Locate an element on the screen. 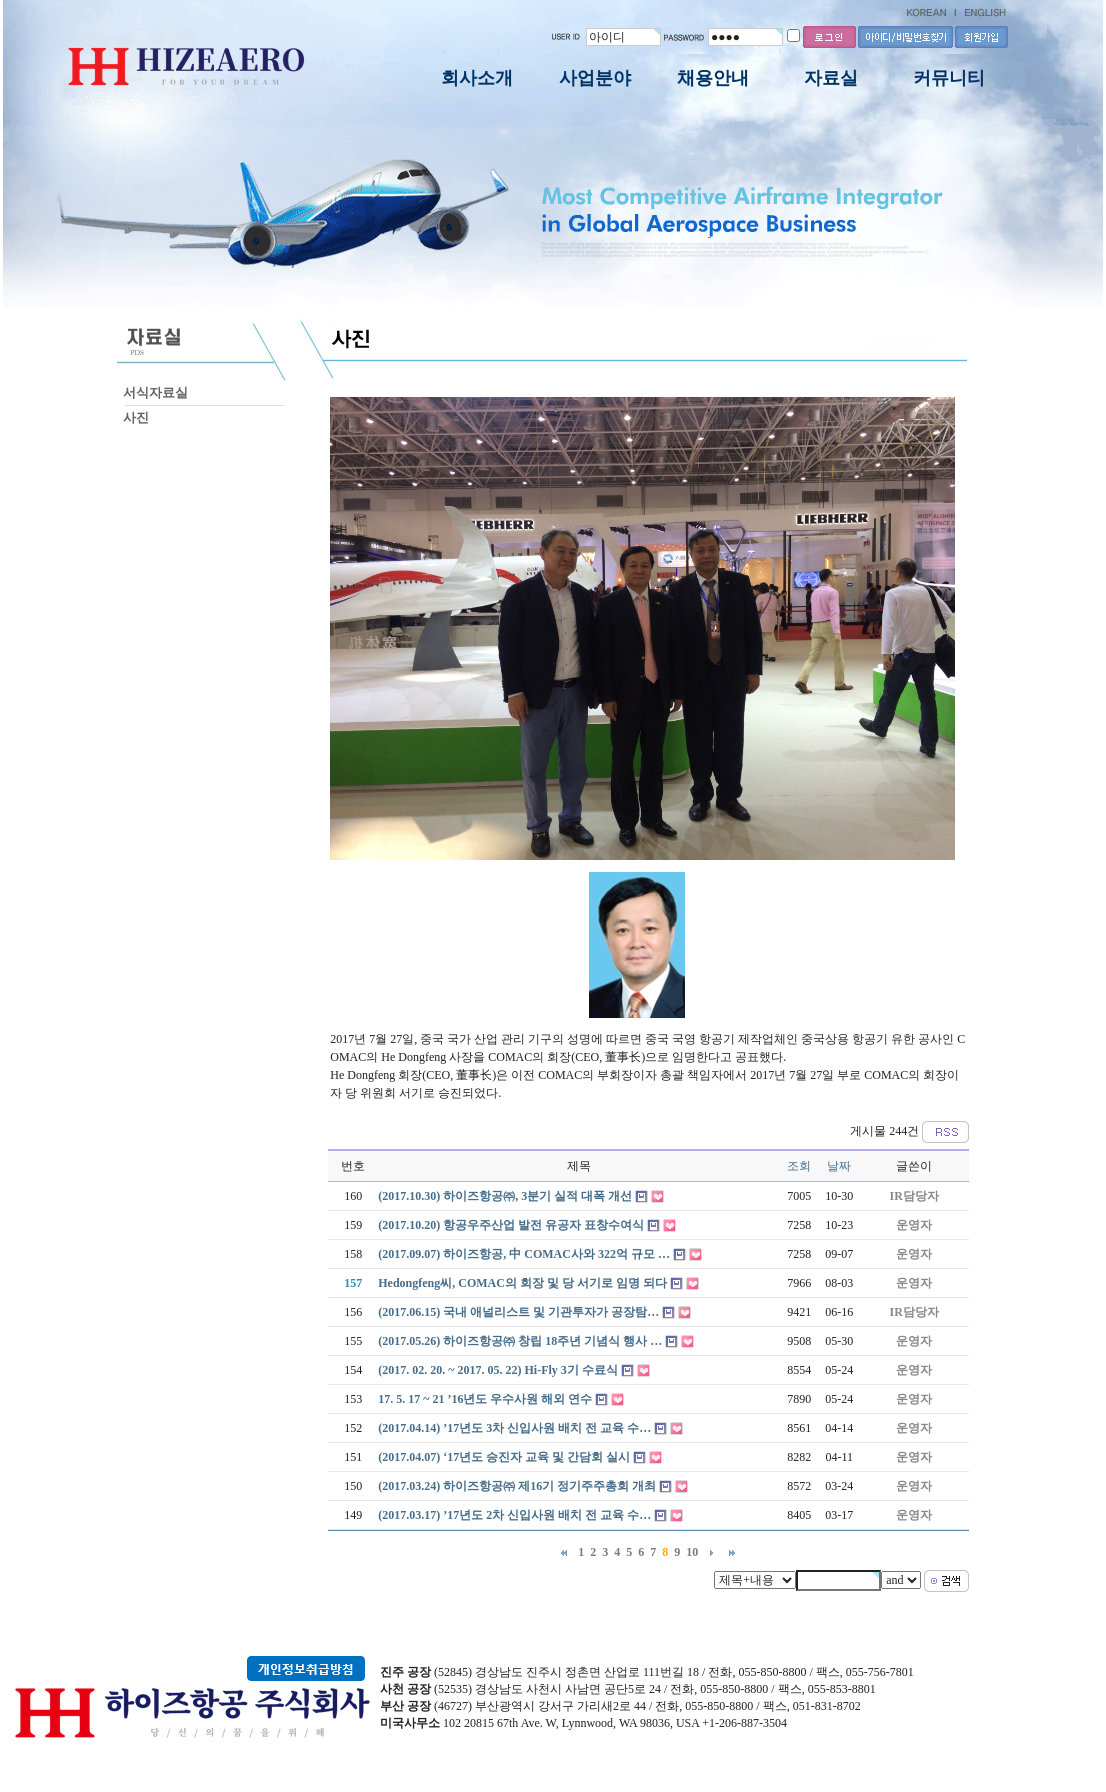 Image resolution: width=1106 pixels, height=1792 pixels. 날짜 is located at coordinates (839, 1166).